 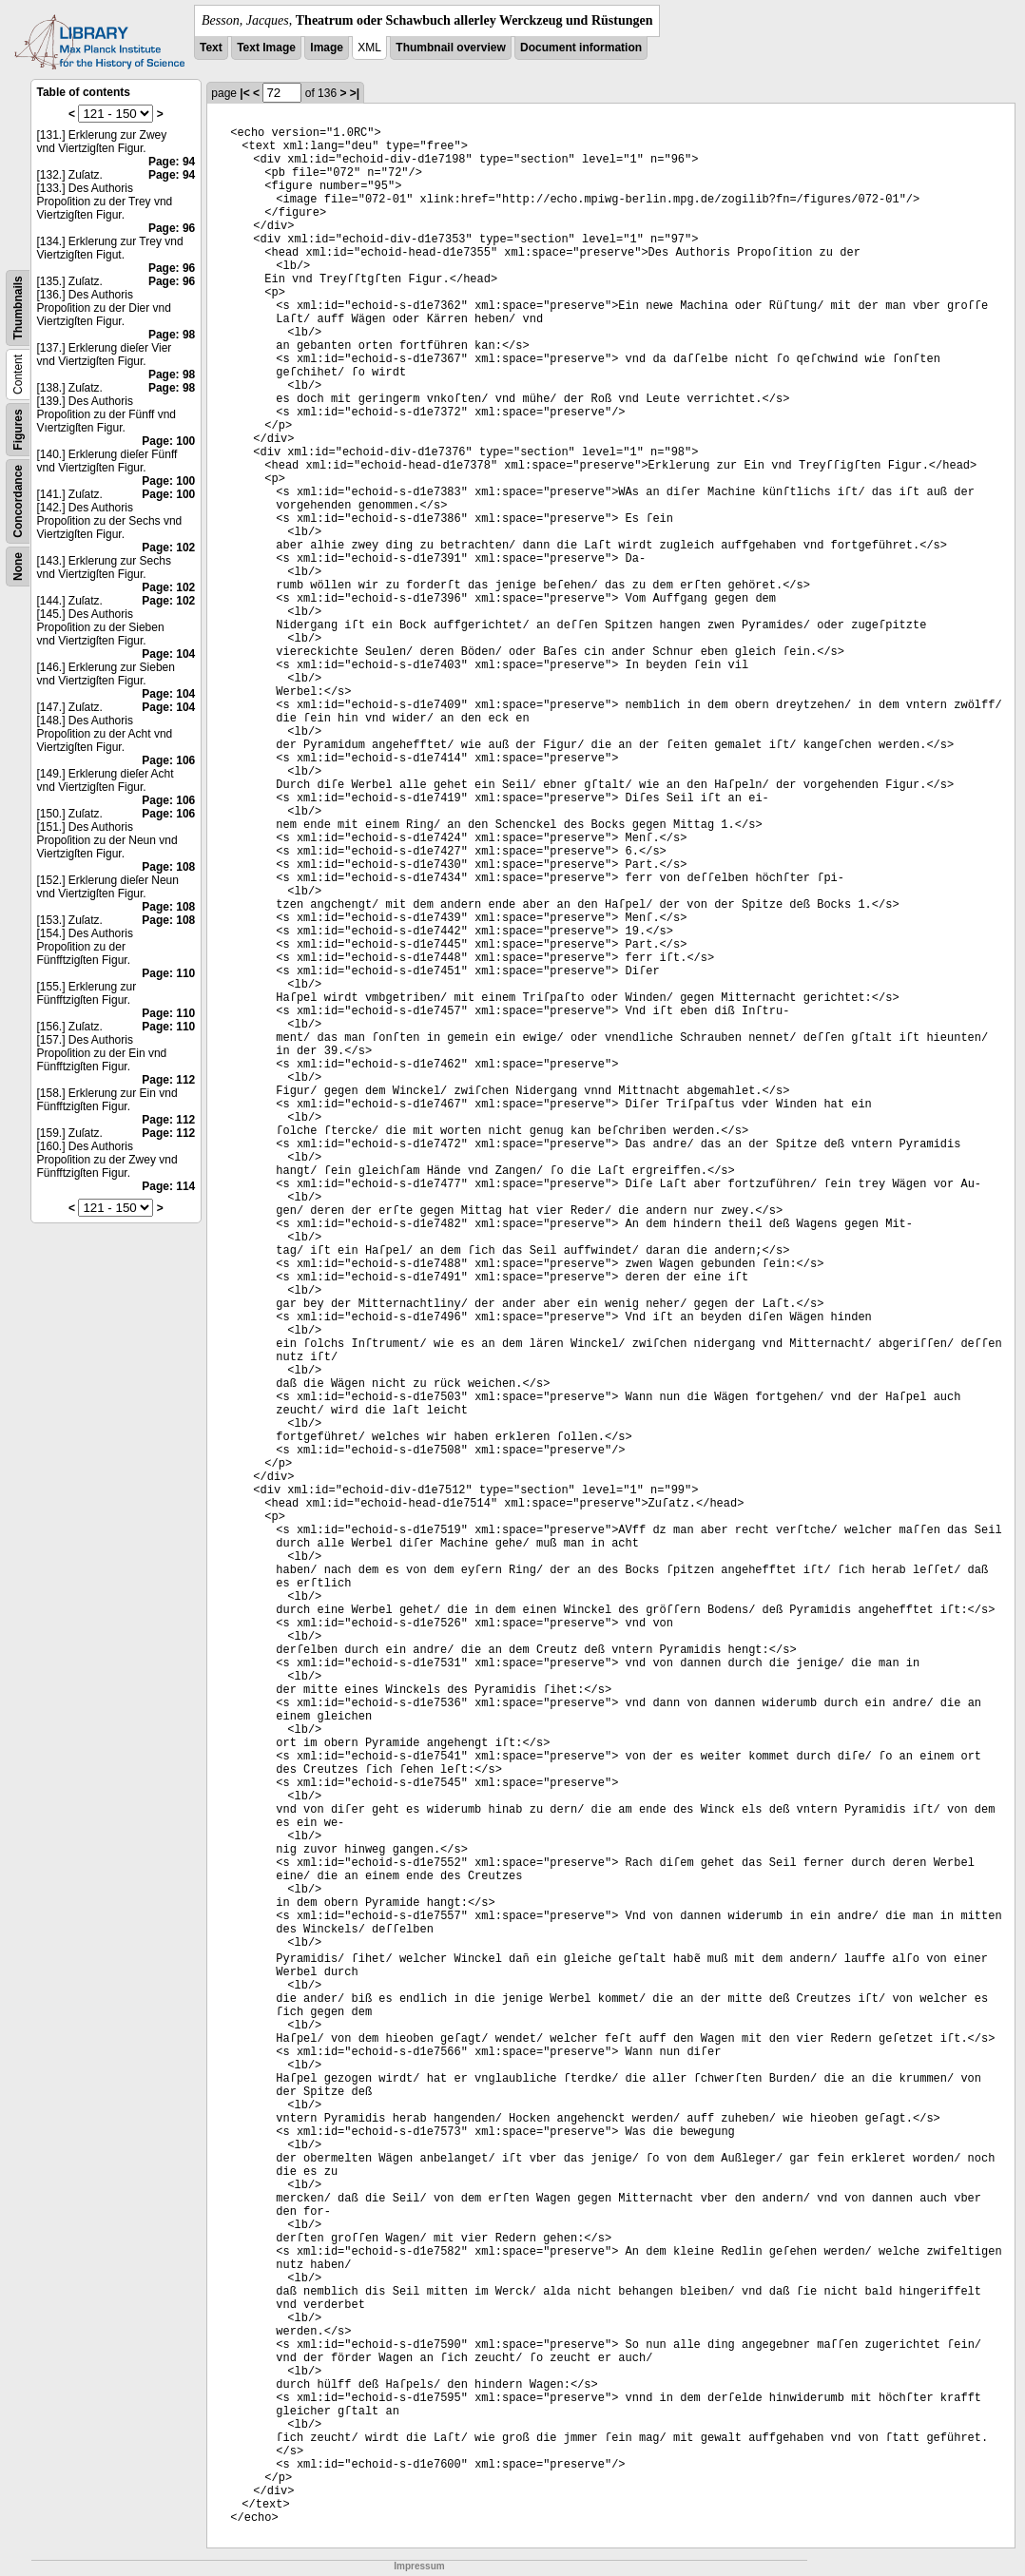 I want to click on Image, so click(x=326, y=47).